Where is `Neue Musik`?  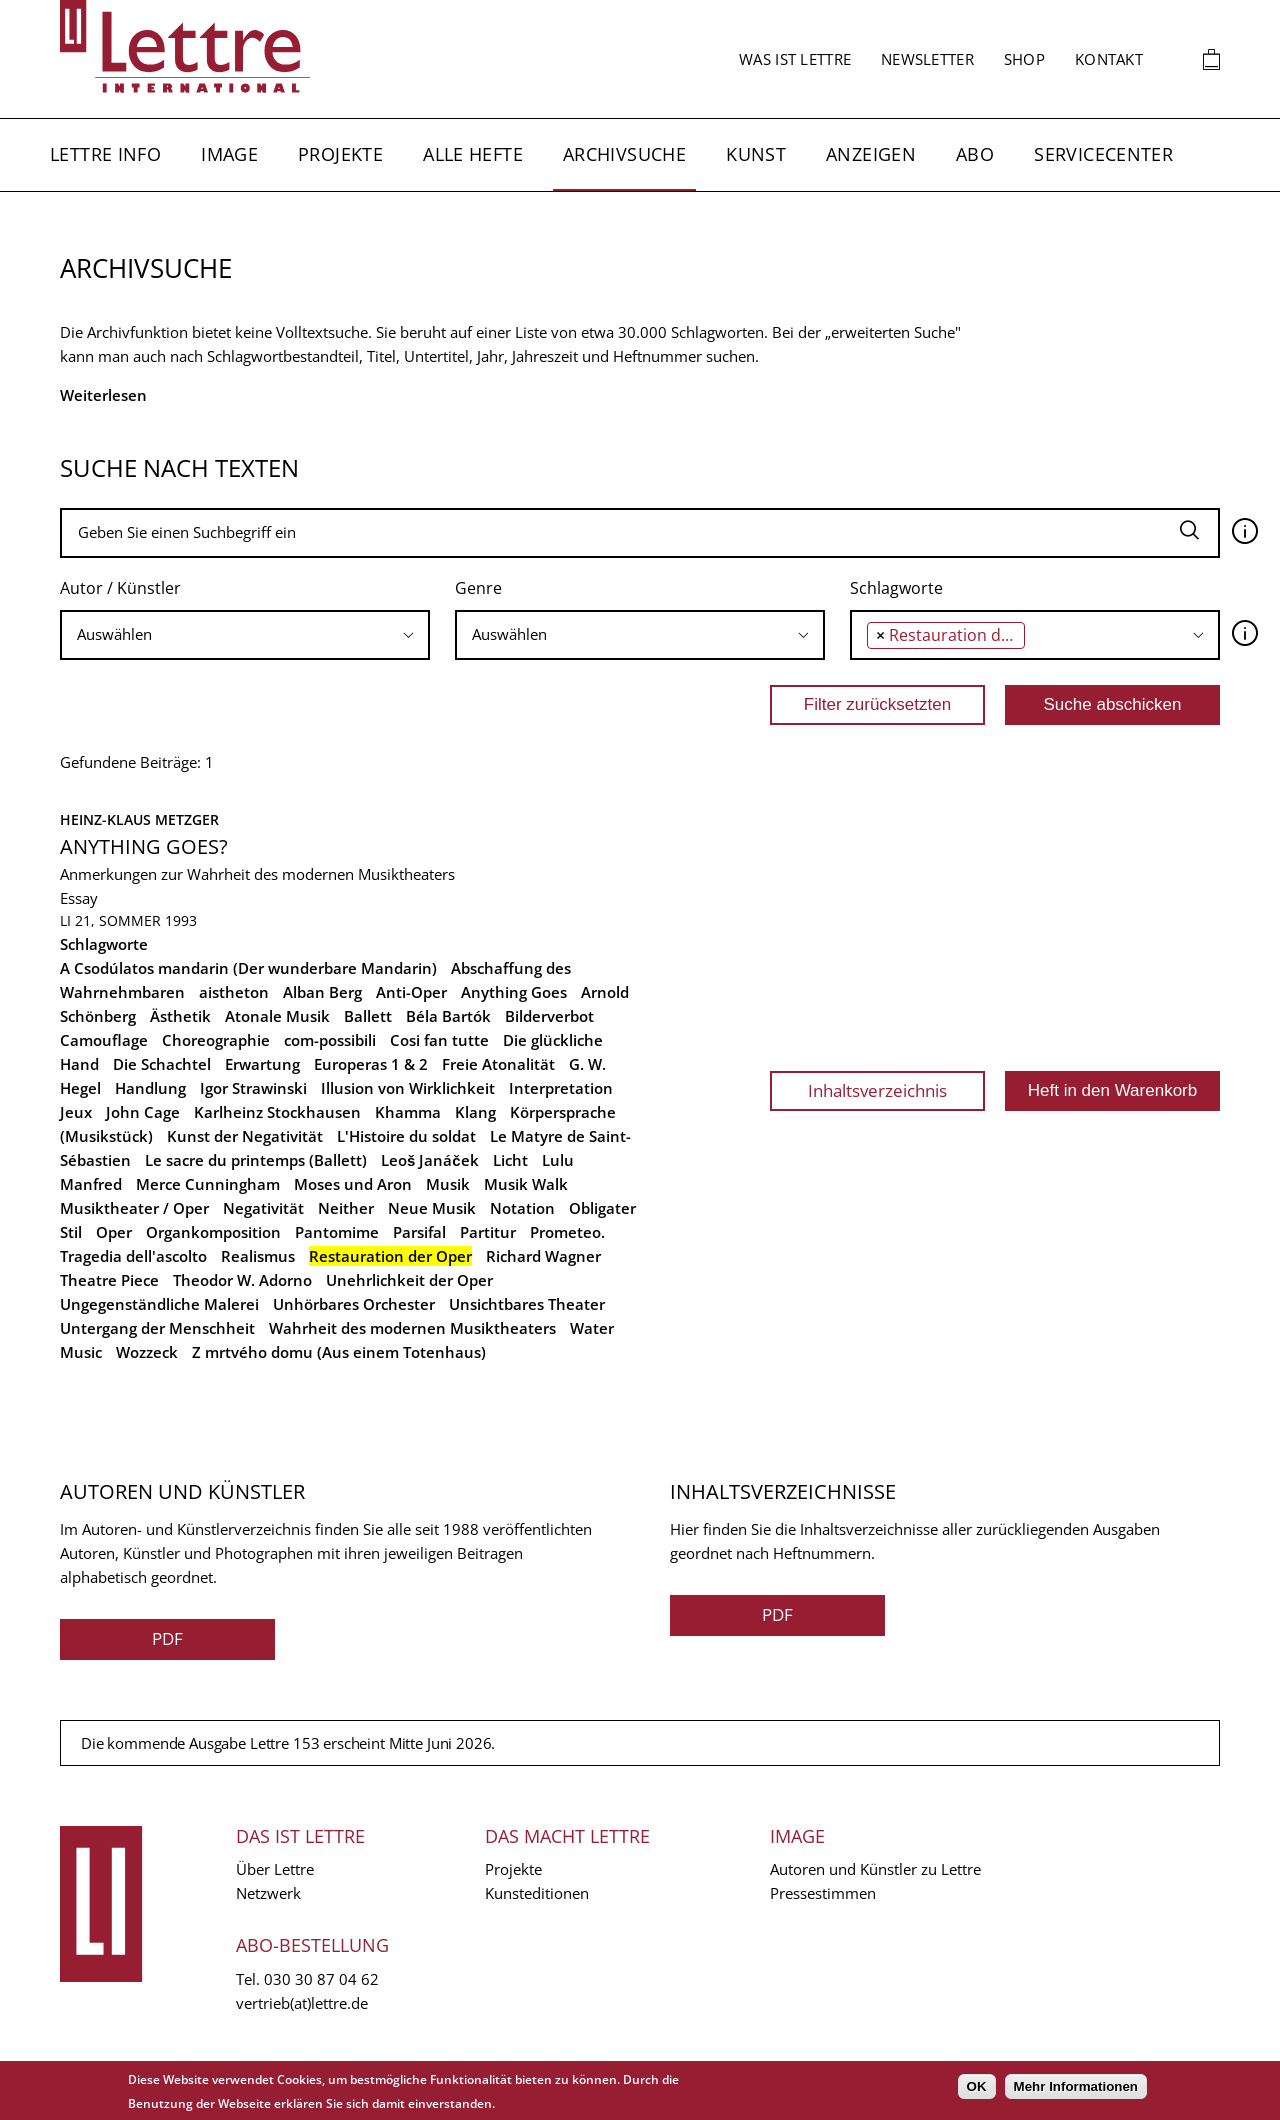 Neue Musik is located at coordinates (432, 1208).